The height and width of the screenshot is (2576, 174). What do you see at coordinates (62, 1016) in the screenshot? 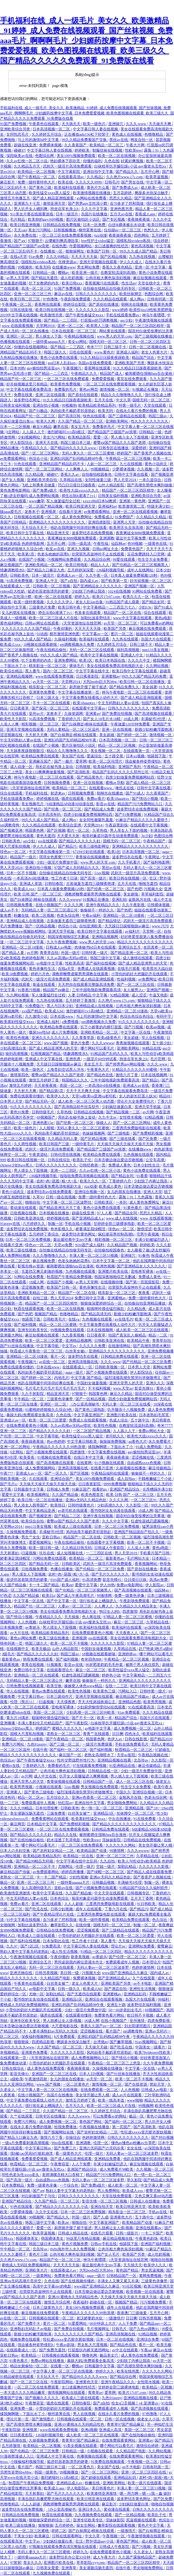
I see `日本在线www` at bounding box center [62, 1016].